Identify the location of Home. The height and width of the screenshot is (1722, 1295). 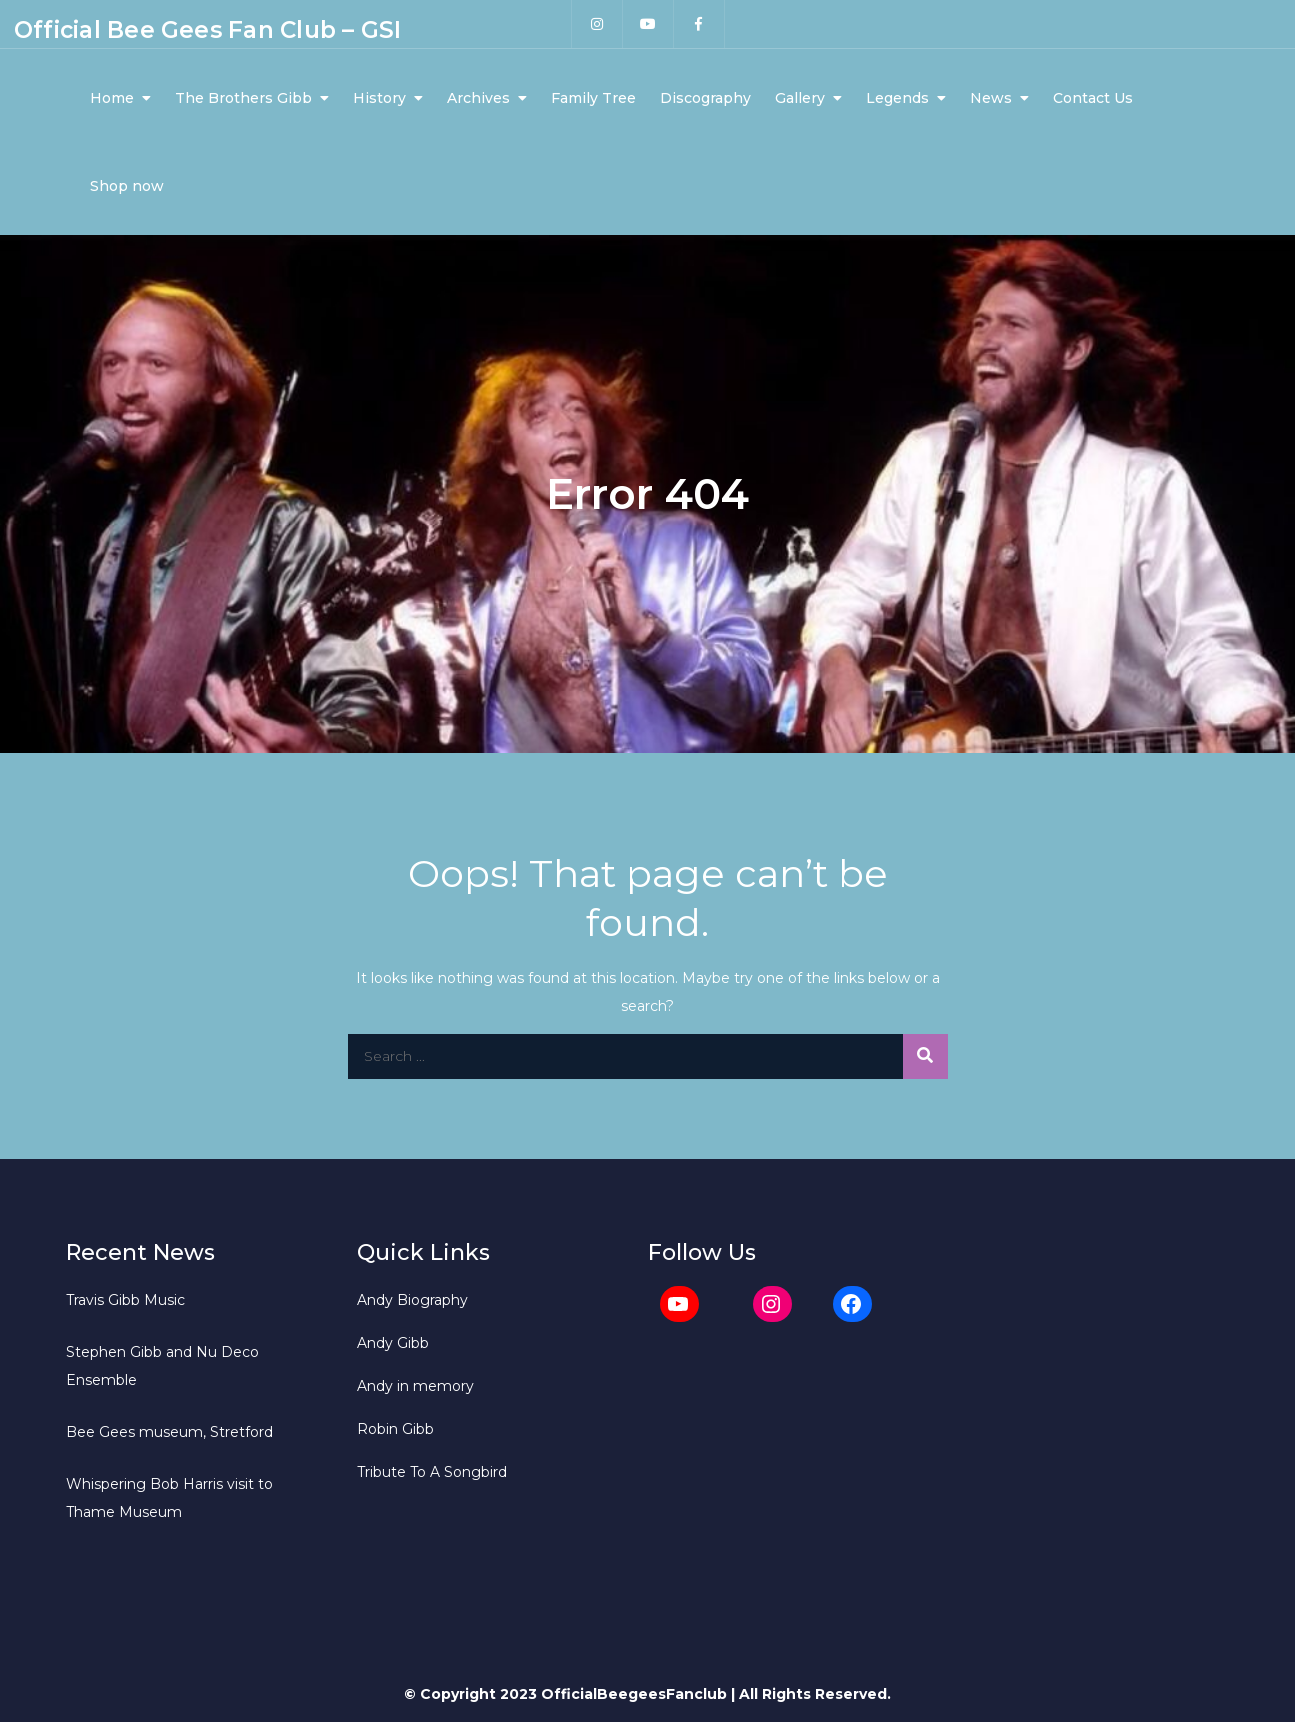
(112, 98).